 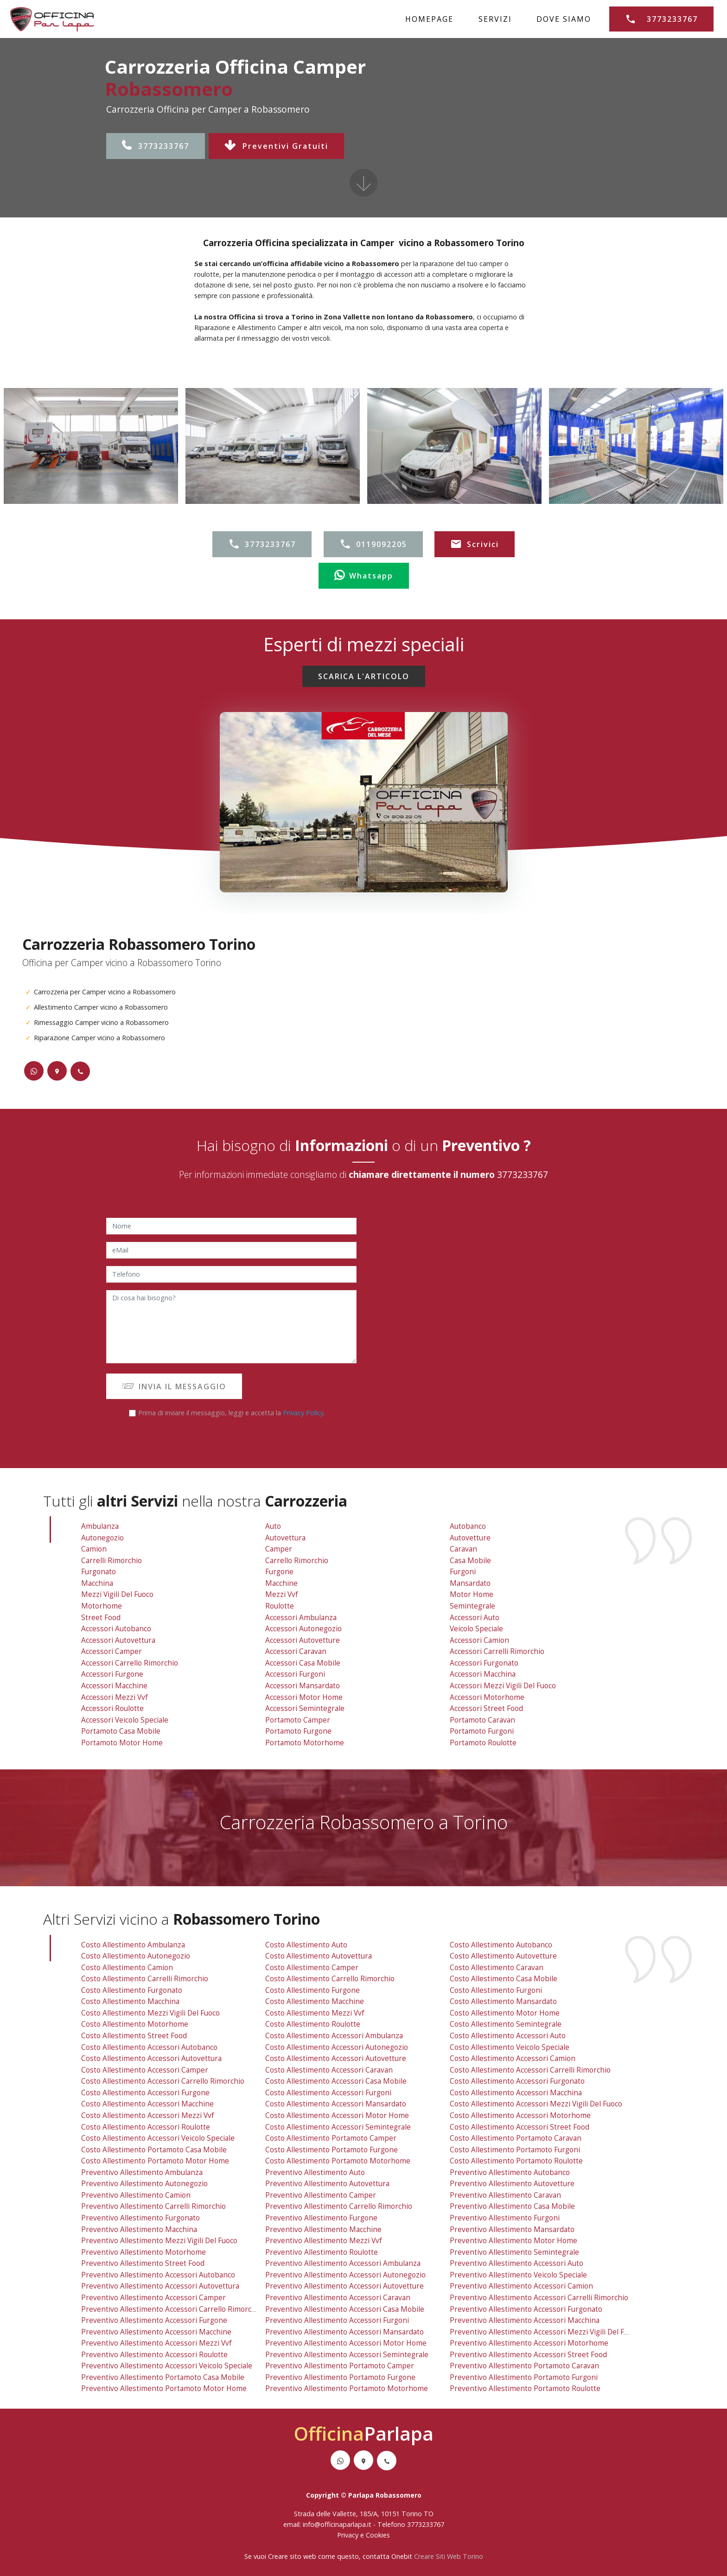 What do you see at coordinates (463, 1549) in the screenshot?
I see `Caravan` at bounding box center [463, 1549].